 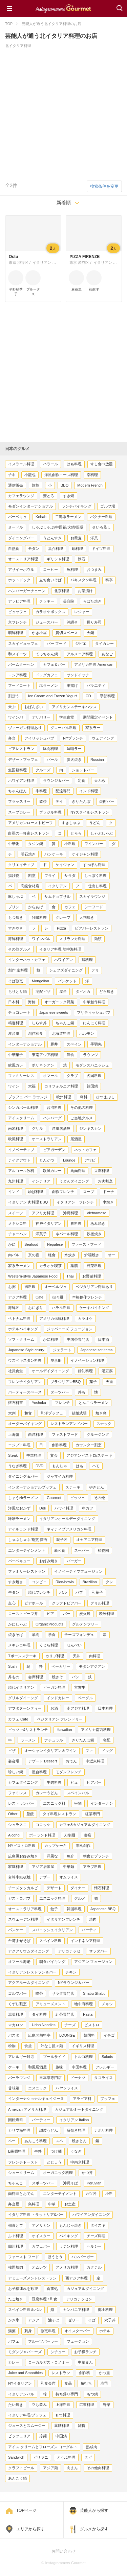 What do you see at coordinates (23, 1919) in the screenshot?
I see `スウェーデン料理` at bounding box center [23, 1919].